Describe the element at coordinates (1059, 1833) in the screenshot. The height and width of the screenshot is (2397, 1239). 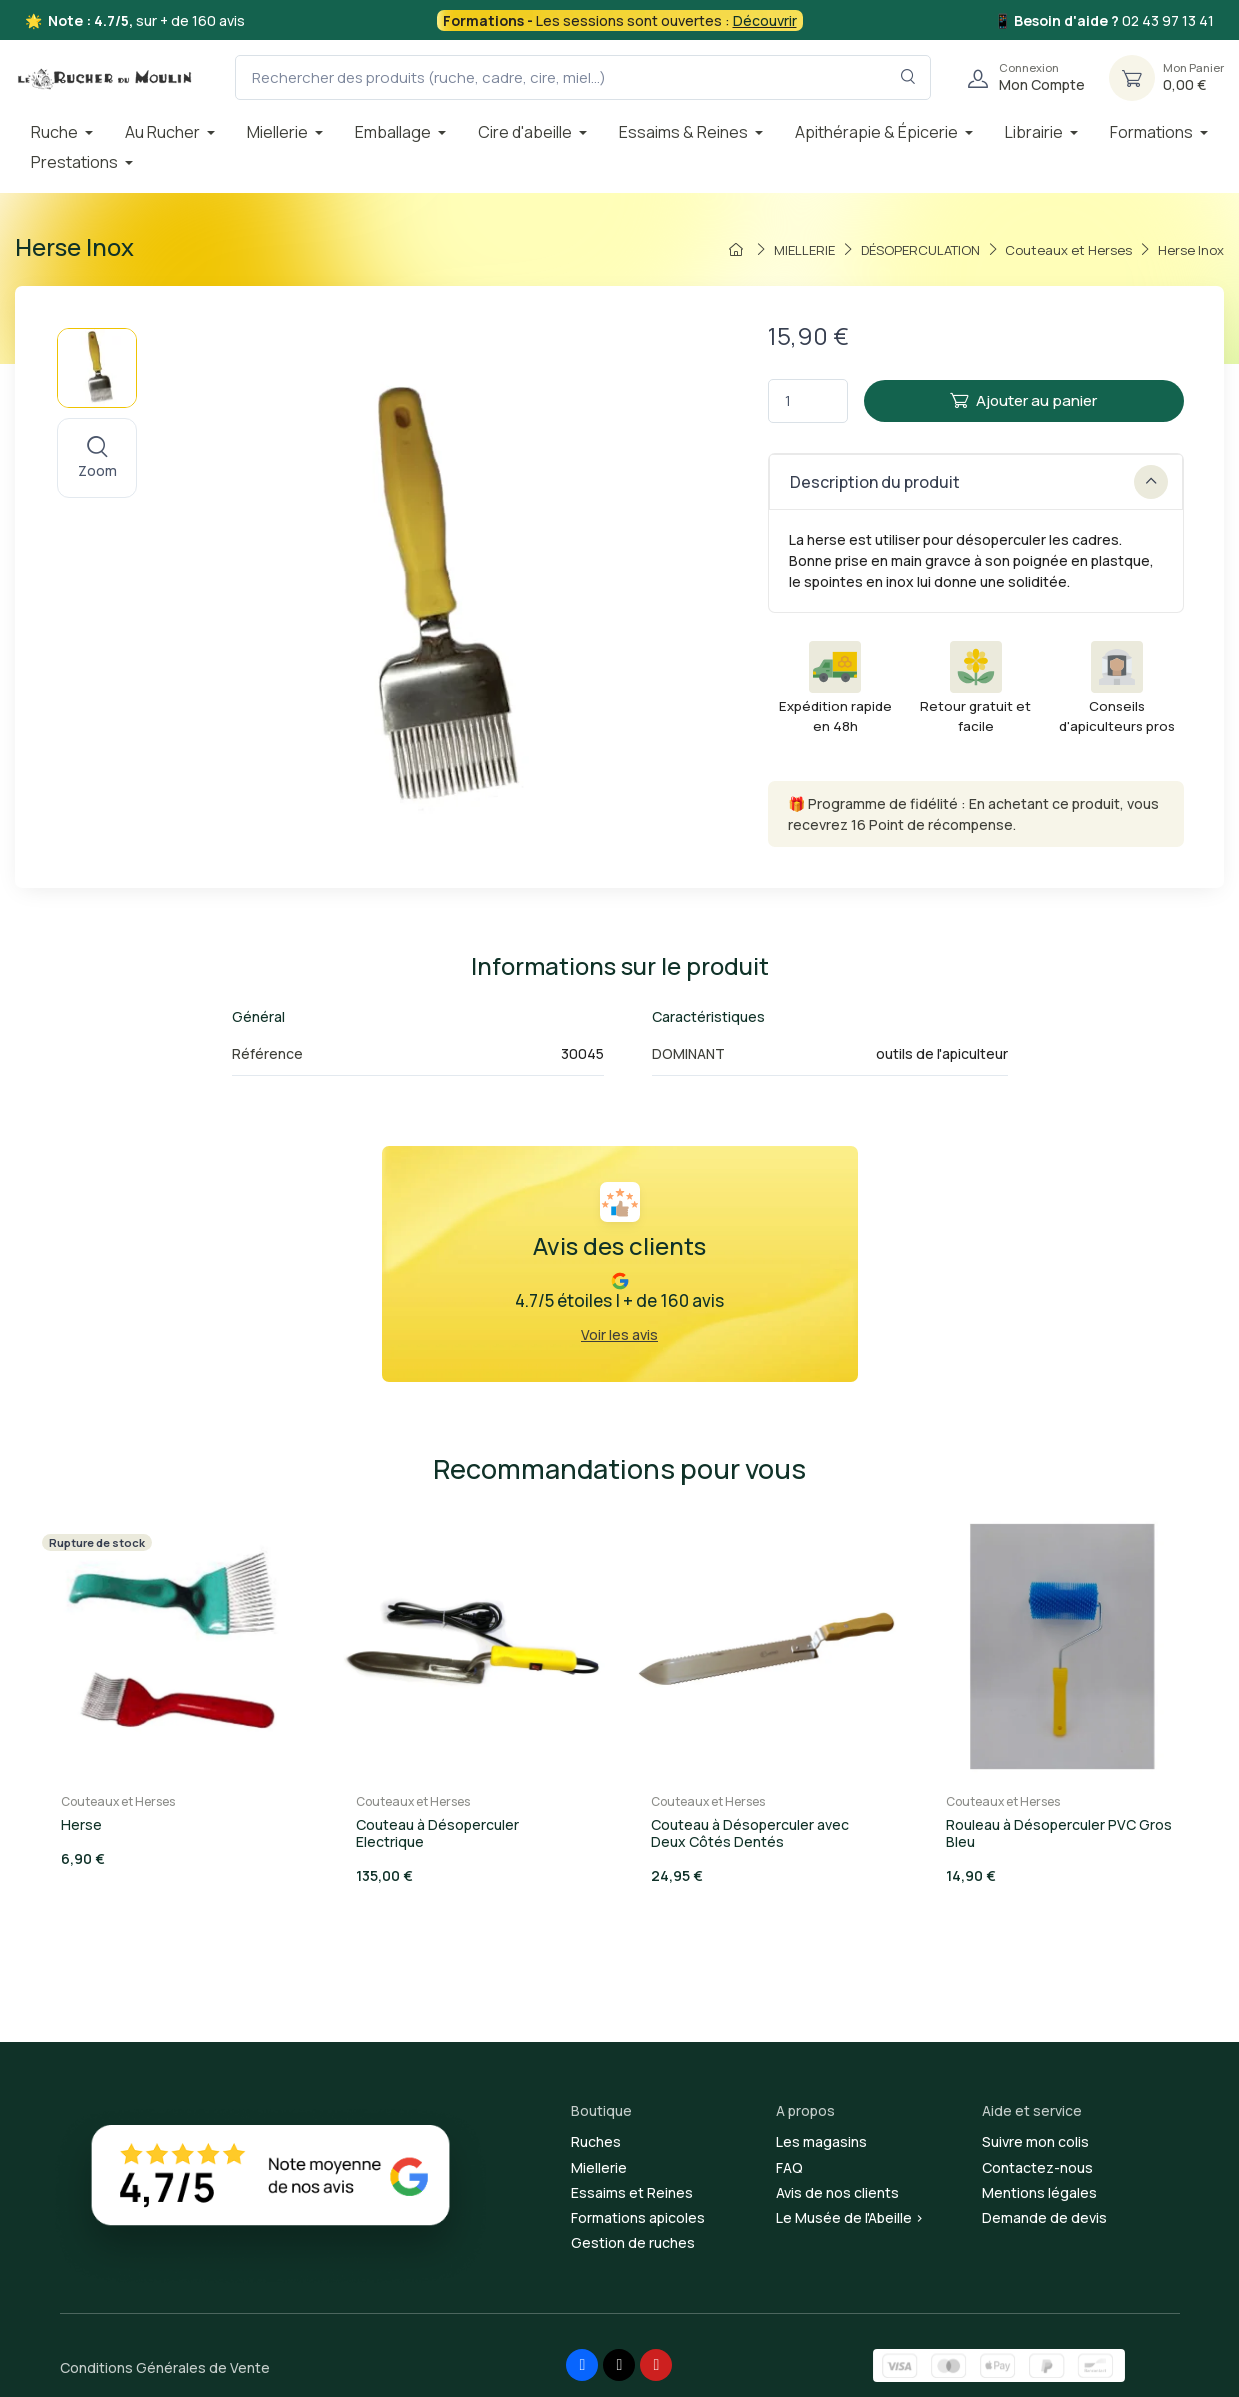
I see `Rouleau à Désoperculer PVC Gros Bleu` at that location.